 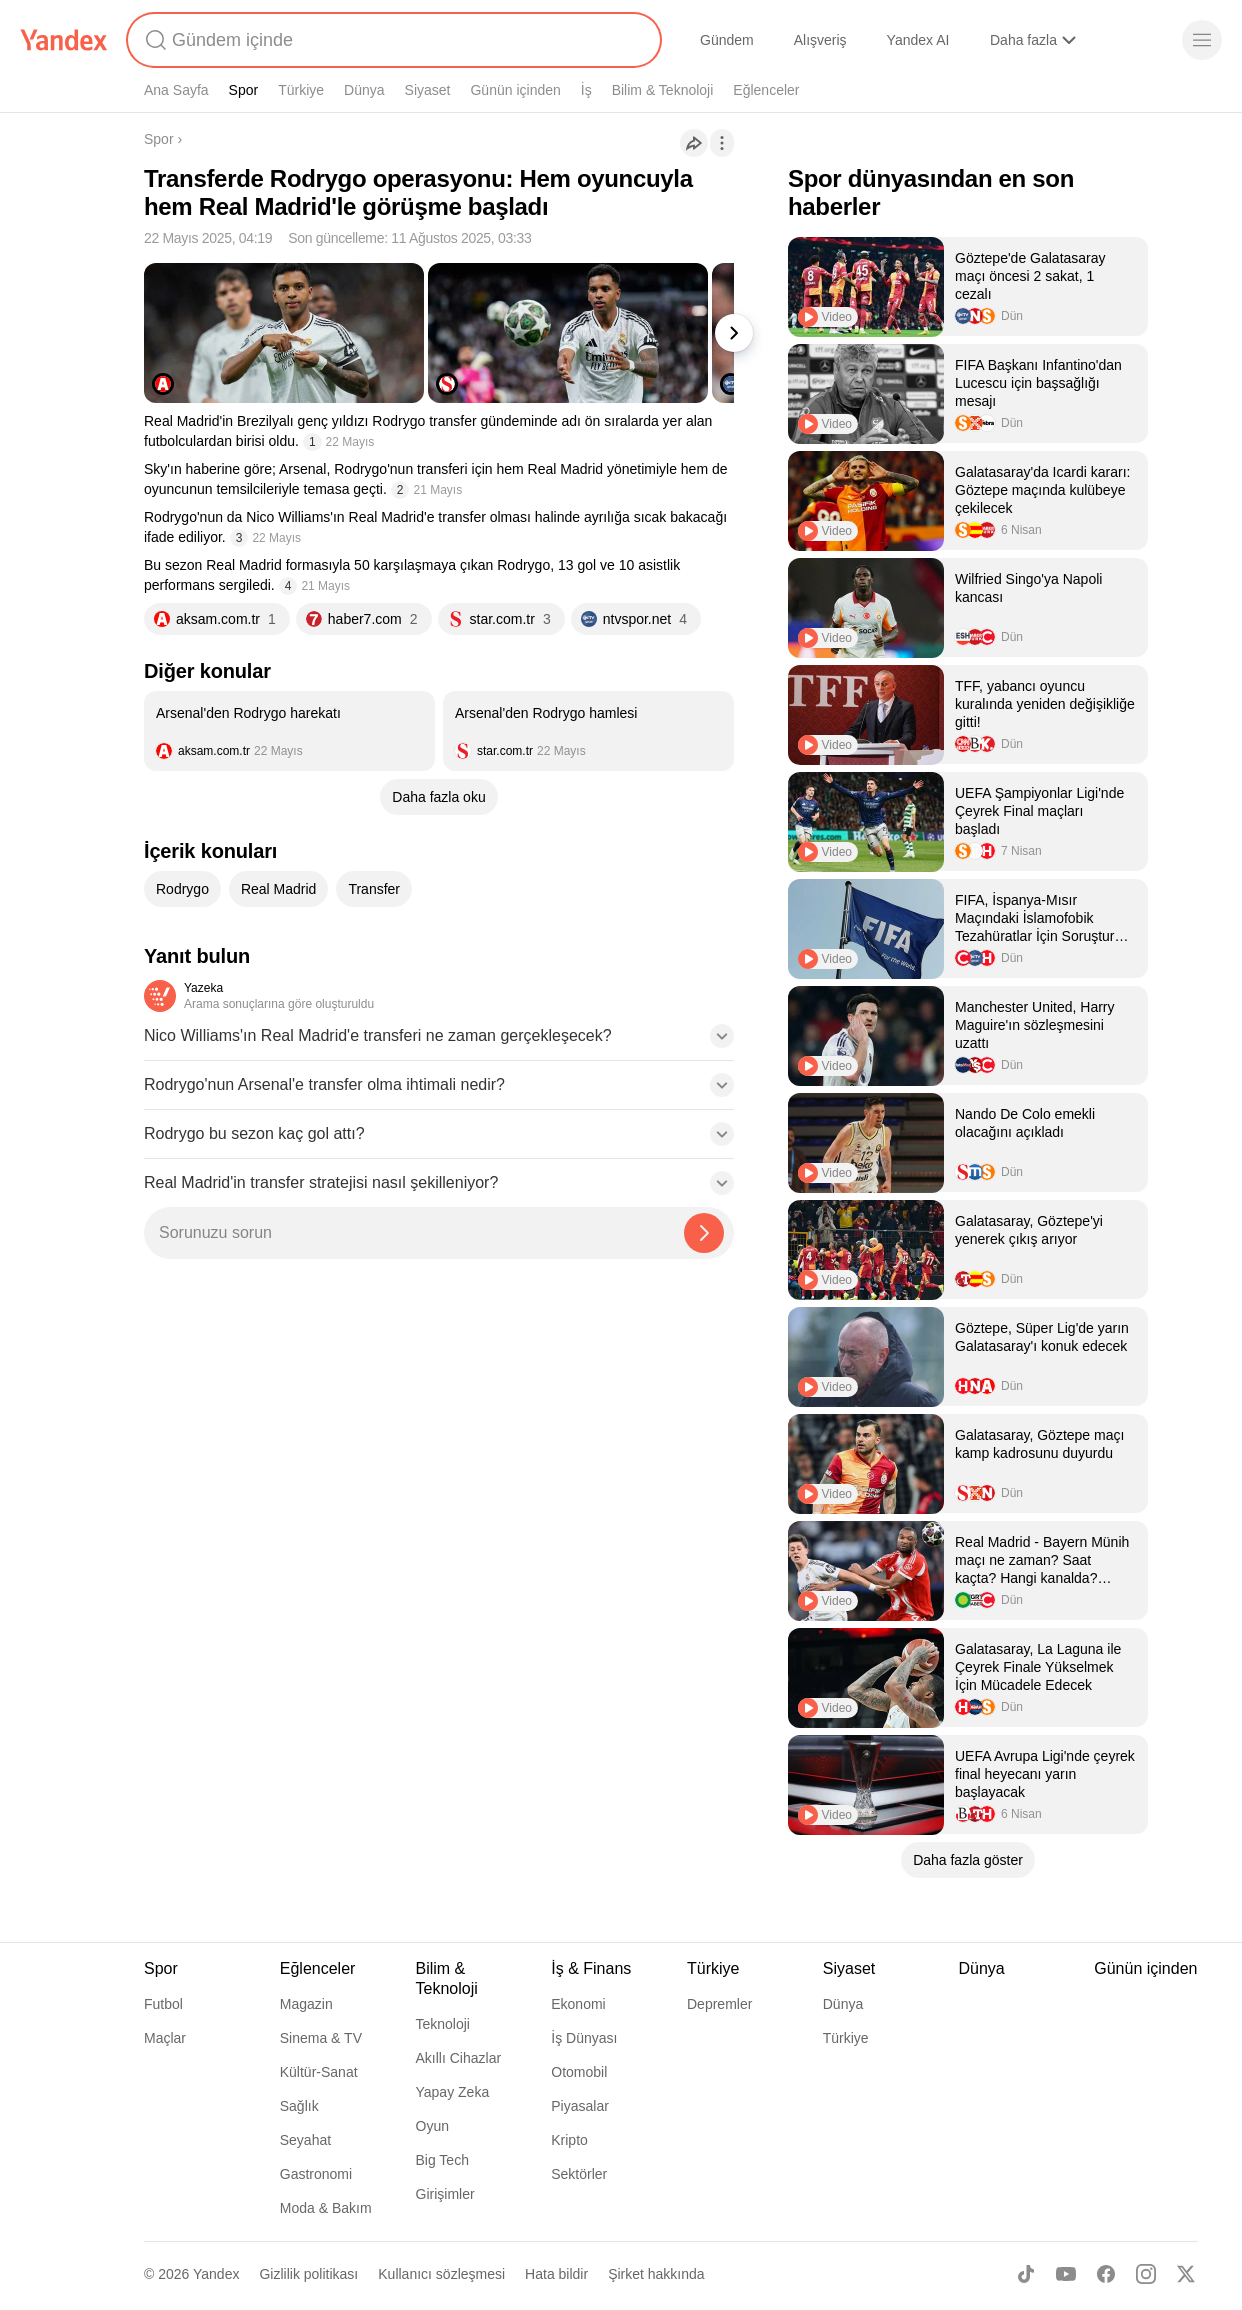 I want to click on Piyasalar, so click(x=580, y=2106).